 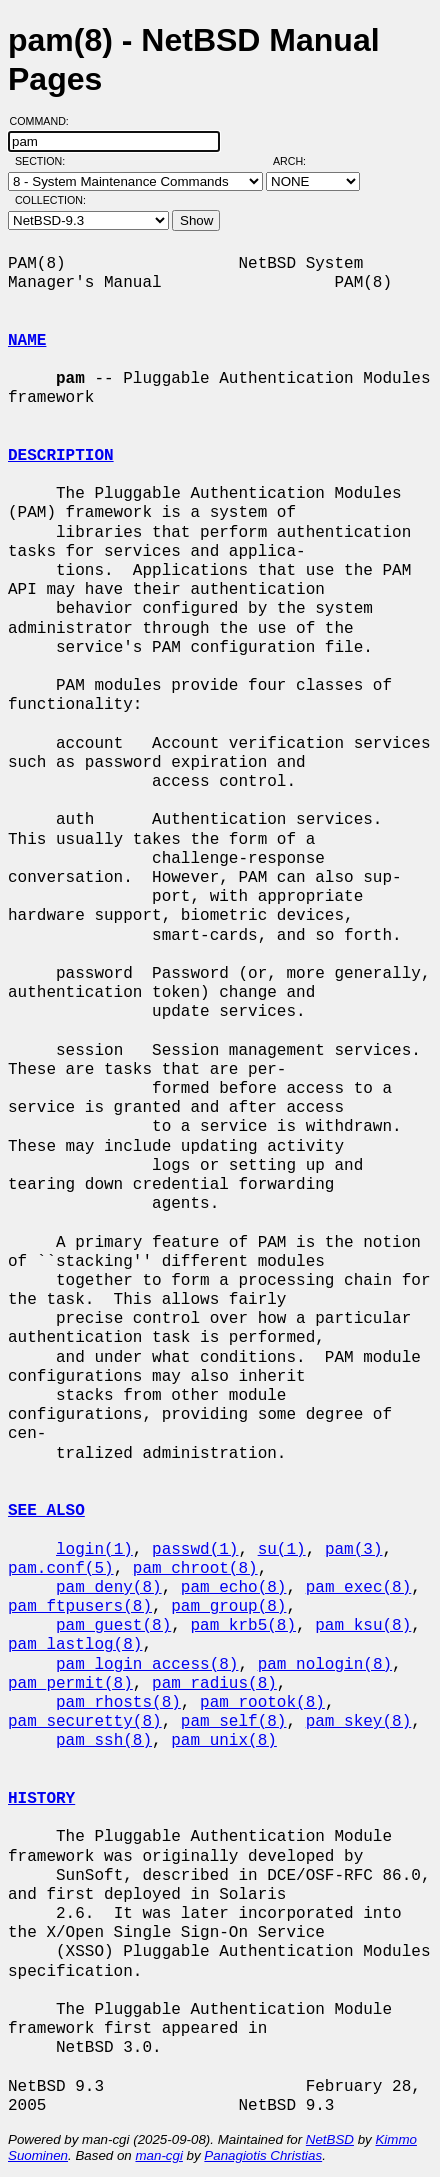 I want to click on pam_echo(8), so click(x=234, y=1588).